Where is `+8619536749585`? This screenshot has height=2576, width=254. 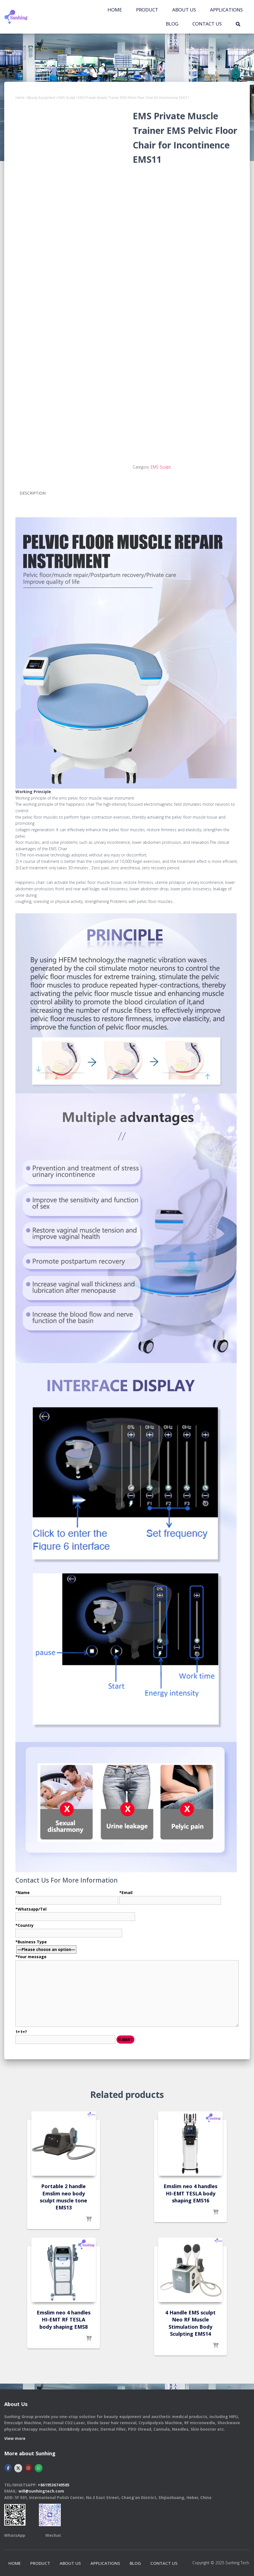 +8619536749585 is located at coordinates (53, 2478).